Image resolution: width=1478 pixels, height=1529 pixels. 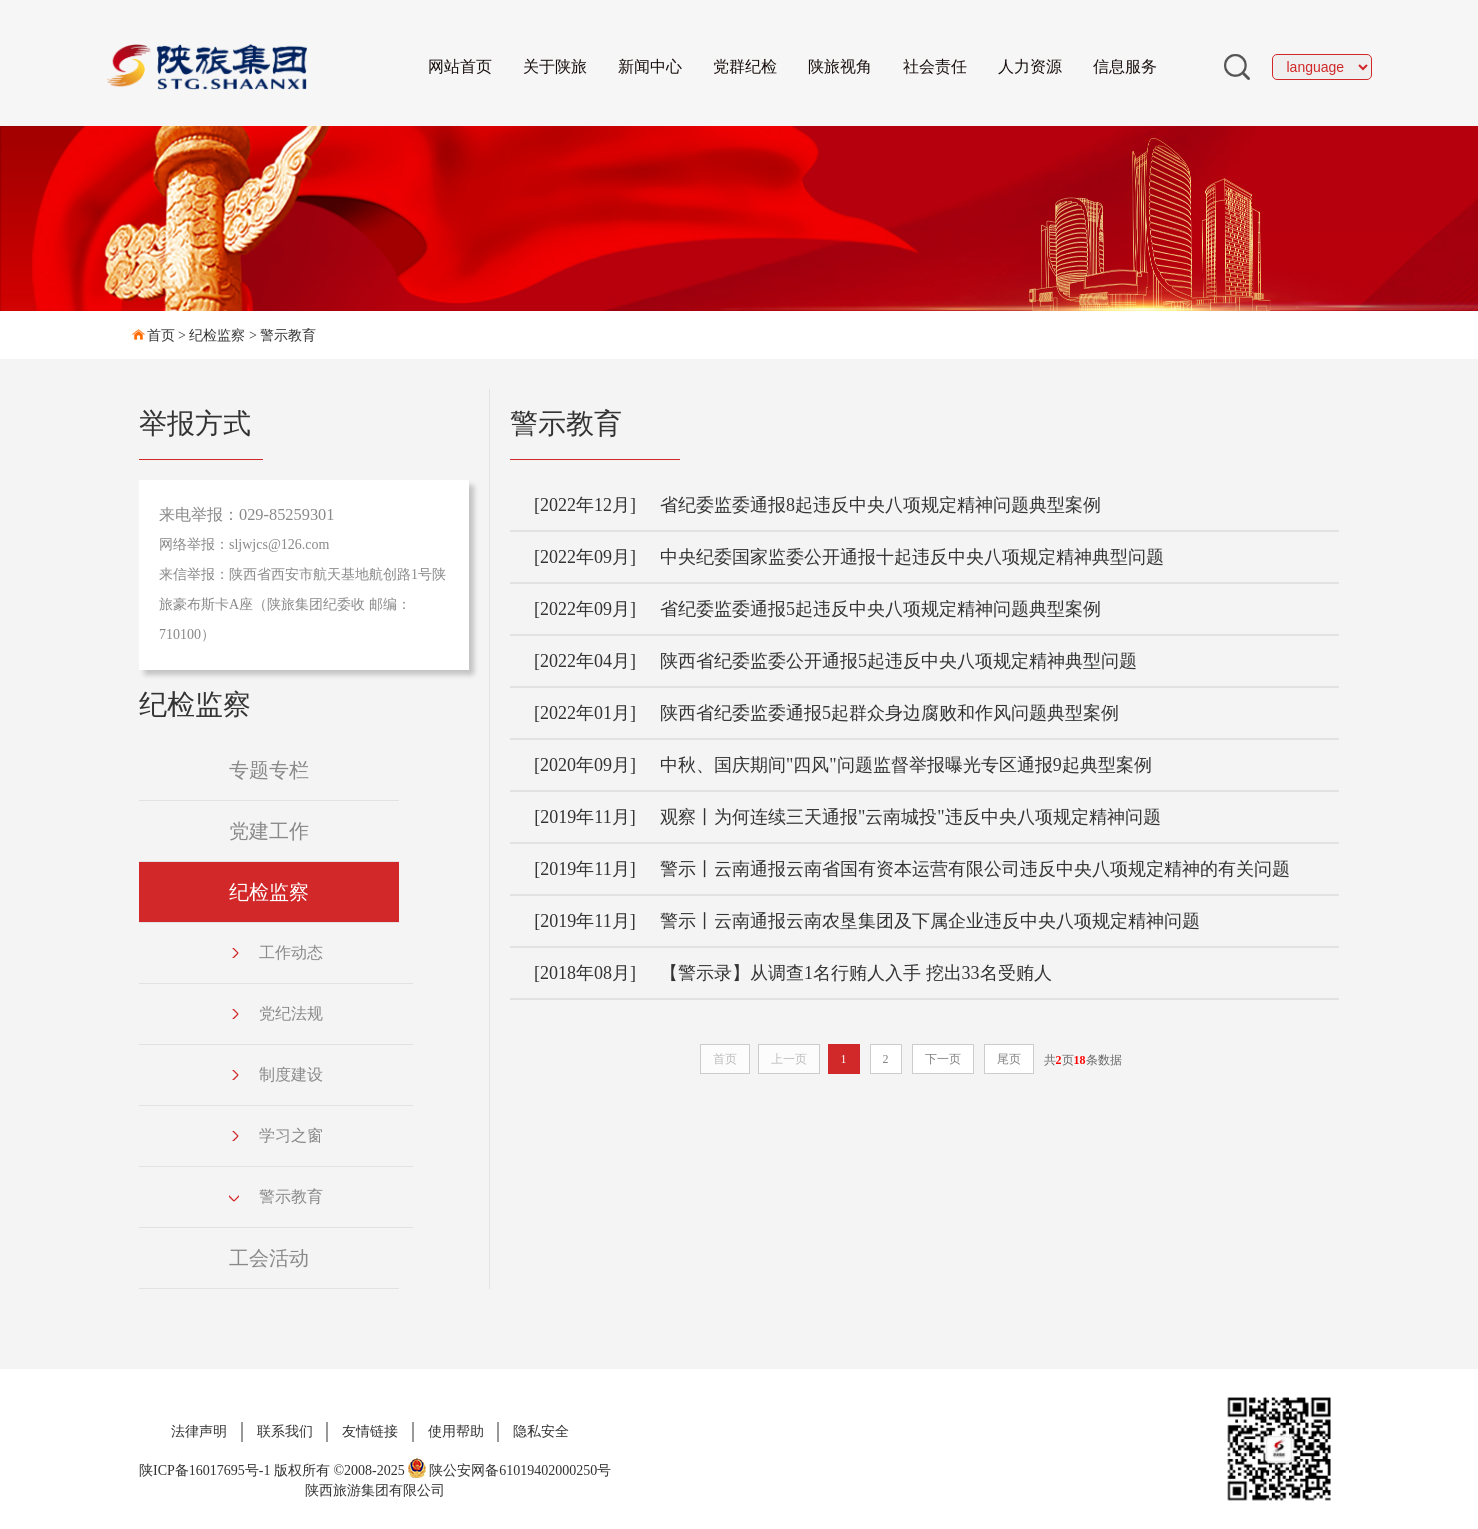 I want to click on 陕ICP备16017695号-1, so click(x=204, y=1470).